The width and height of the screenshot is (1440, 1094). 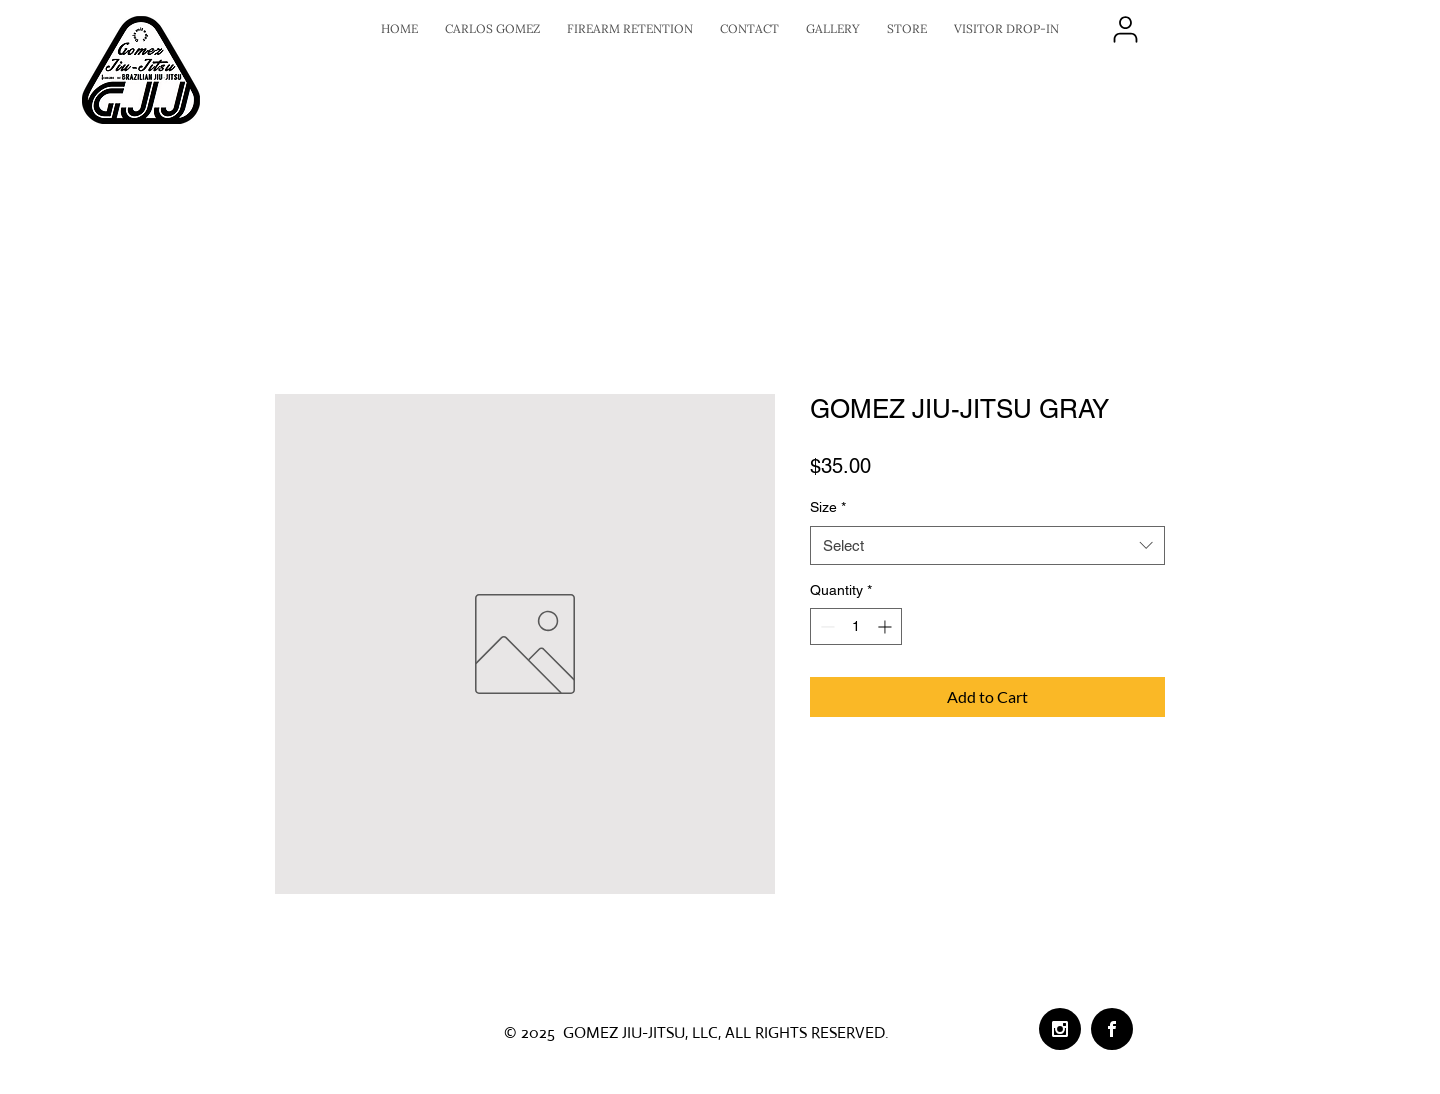 I want to click on [spinbutton], so click(x=856, y=626).